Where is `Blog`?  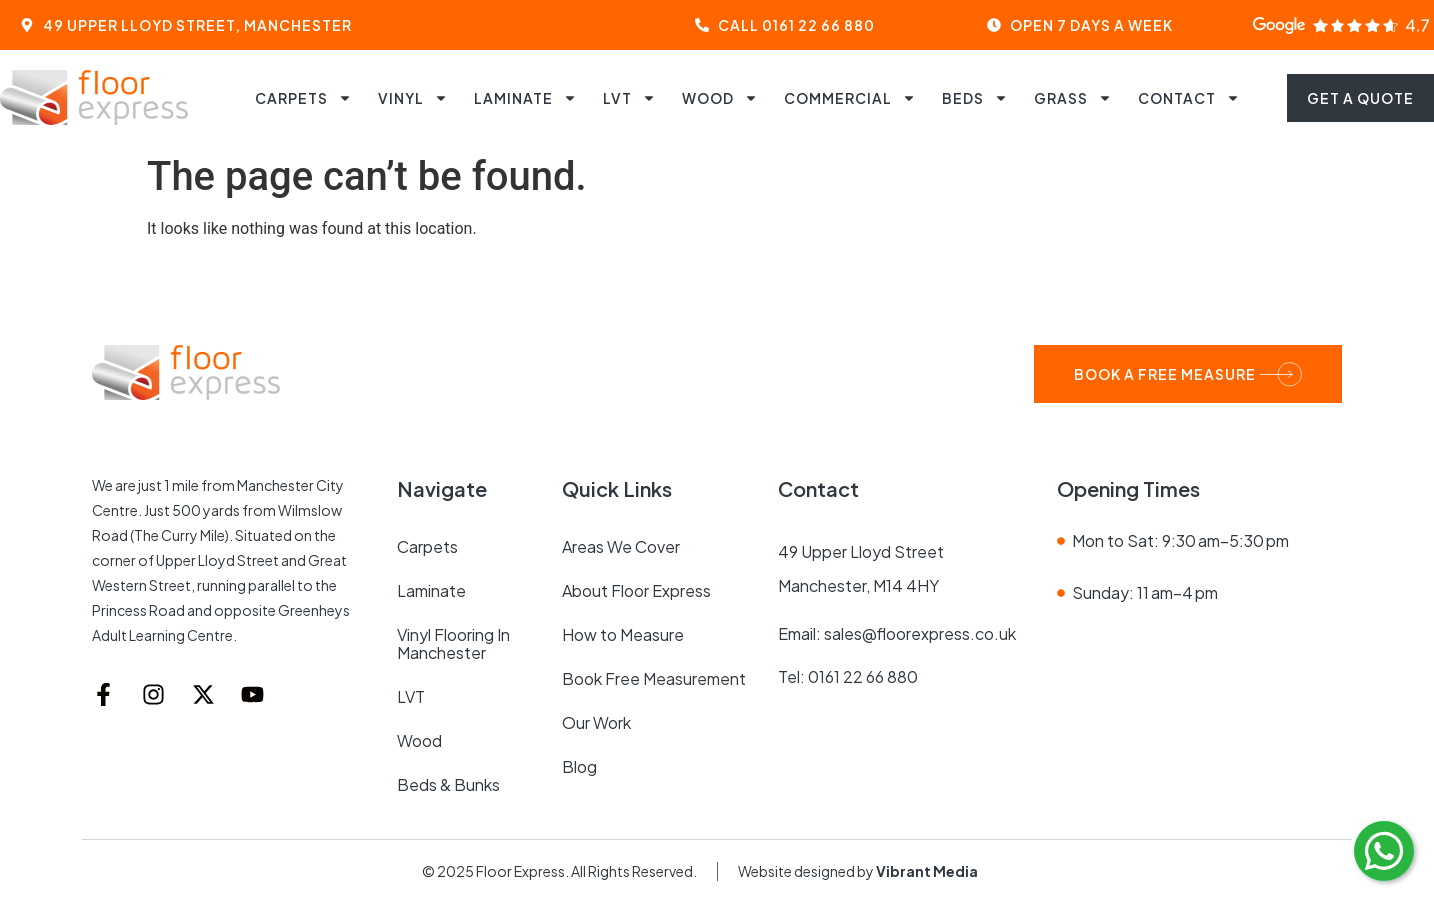
Blog is located at coordinates (579, 766).